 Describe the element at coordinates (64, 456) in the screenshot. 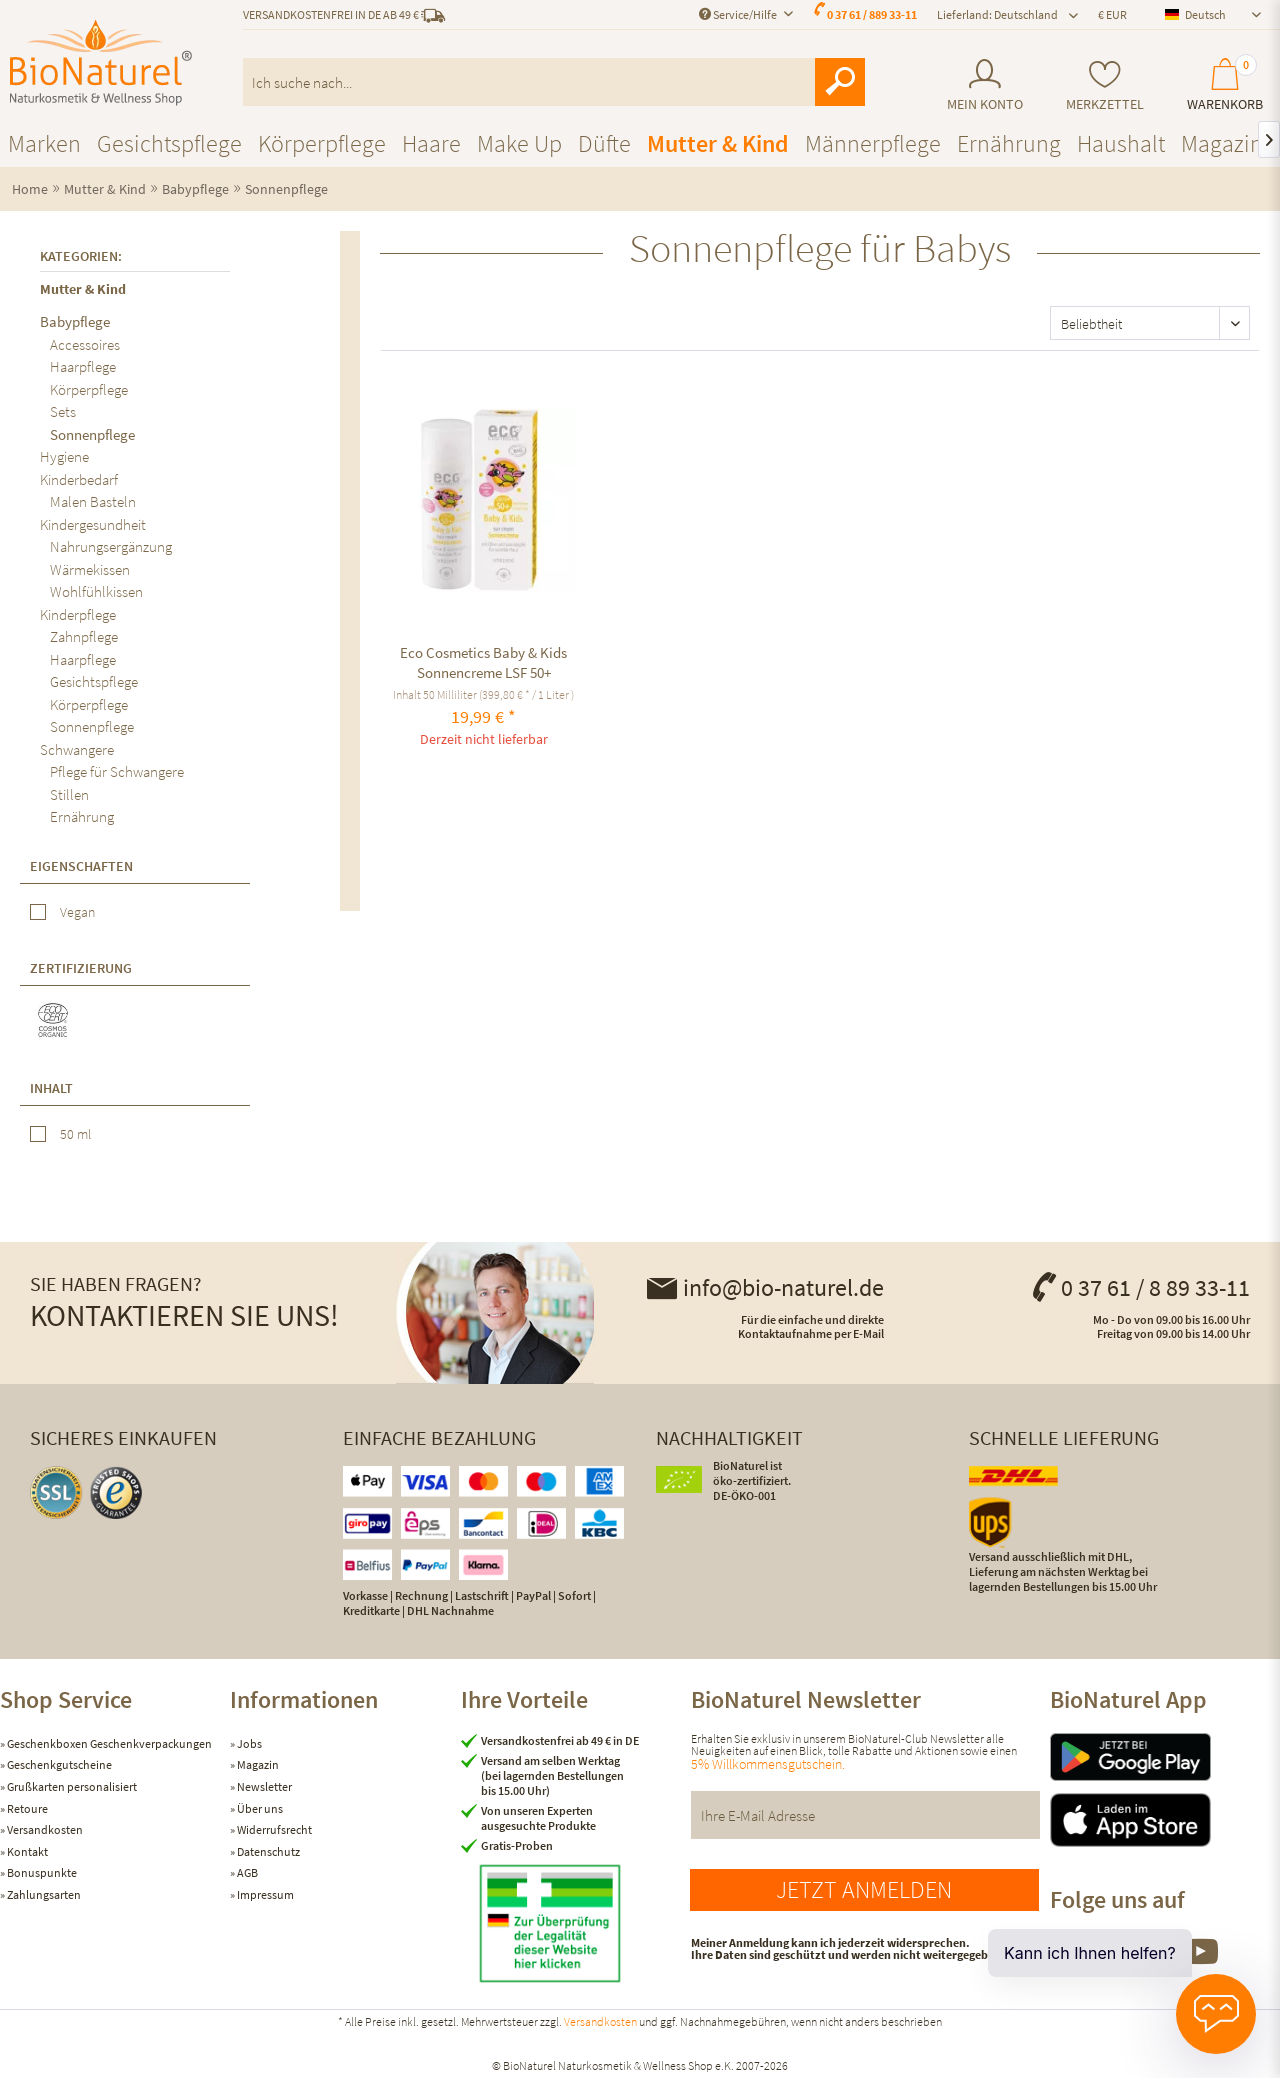

I see `Hygiene` at that location.